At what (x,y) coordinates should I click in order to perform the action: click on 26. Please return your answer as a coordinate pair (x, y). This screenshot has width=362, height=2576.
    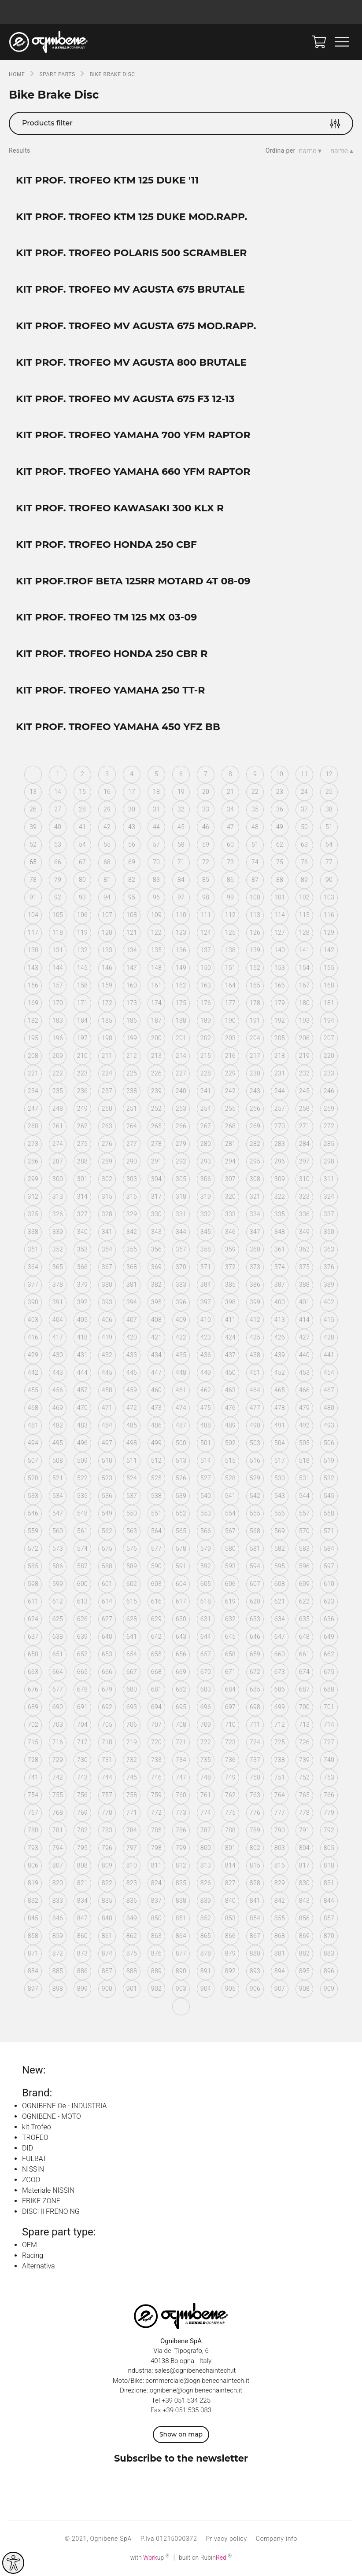
    Looking at the image, I should click on (33, 809).